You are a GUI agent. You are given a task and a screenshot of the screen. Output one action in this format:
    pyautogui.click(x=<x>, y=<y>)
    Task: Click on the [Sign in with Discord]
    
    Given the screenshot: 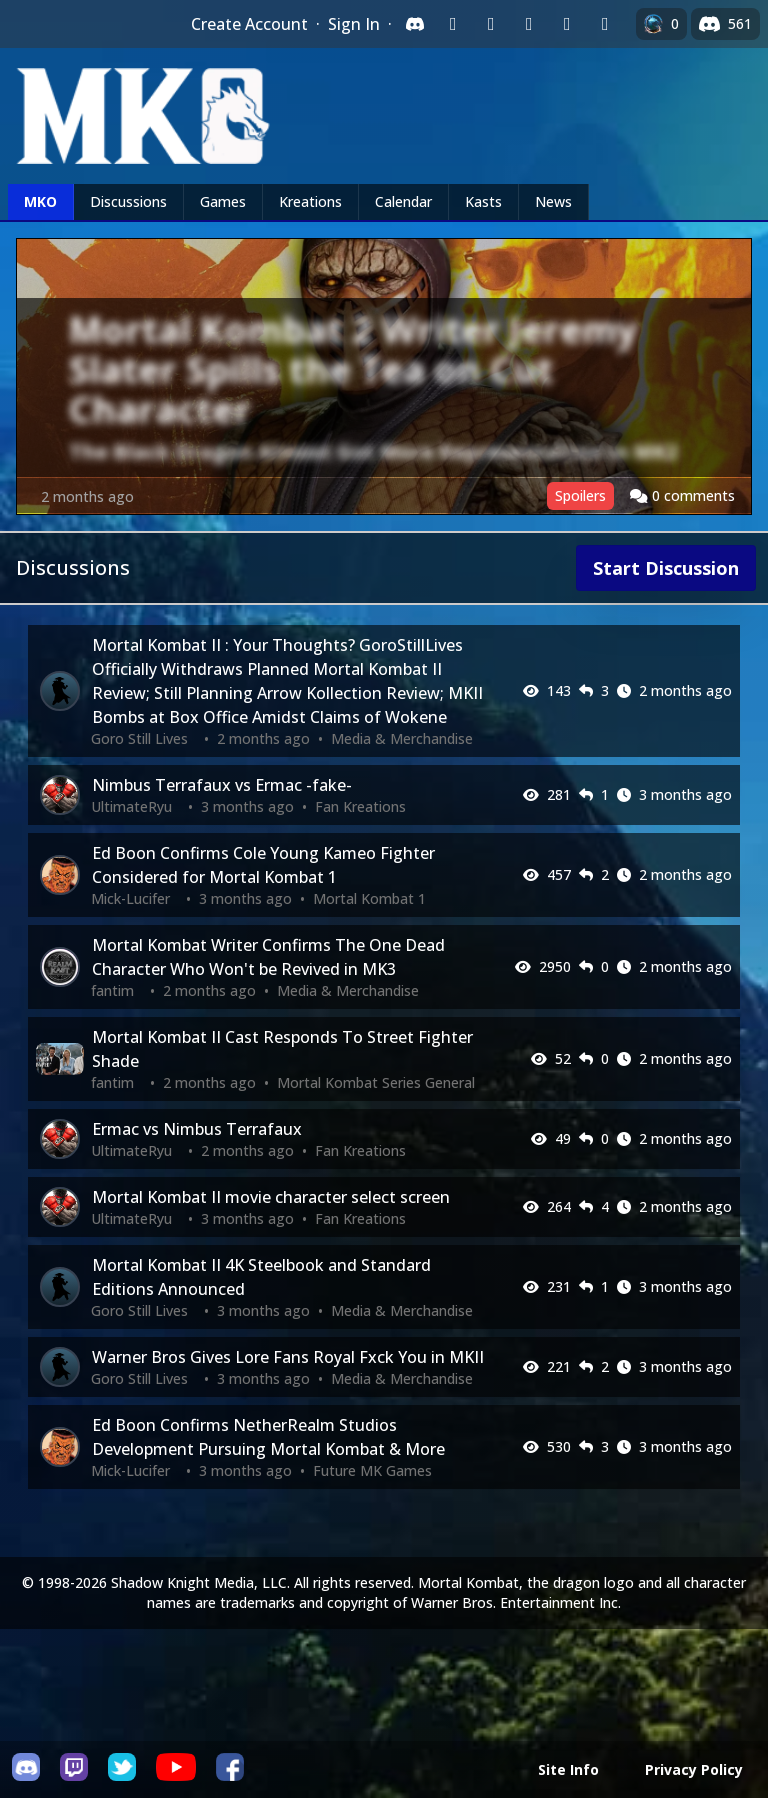 What is the action you would take?
    pyautogui.click(x=415, y=24)
    